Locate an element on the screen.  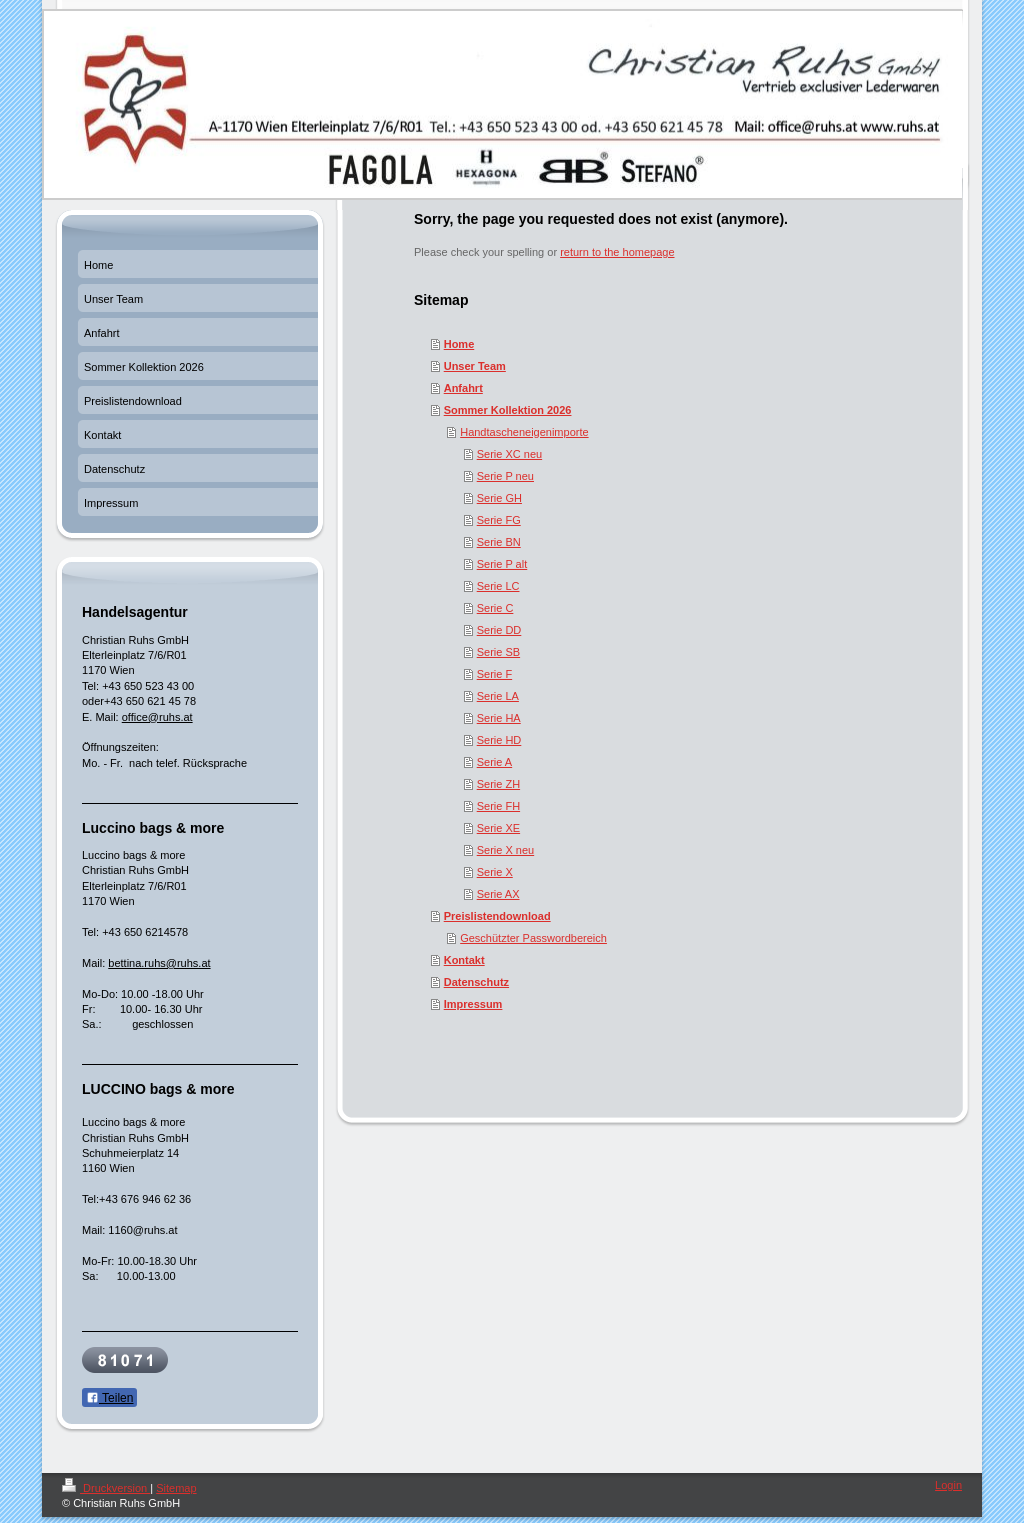
Kontakt is located at coordinates (464, 960).